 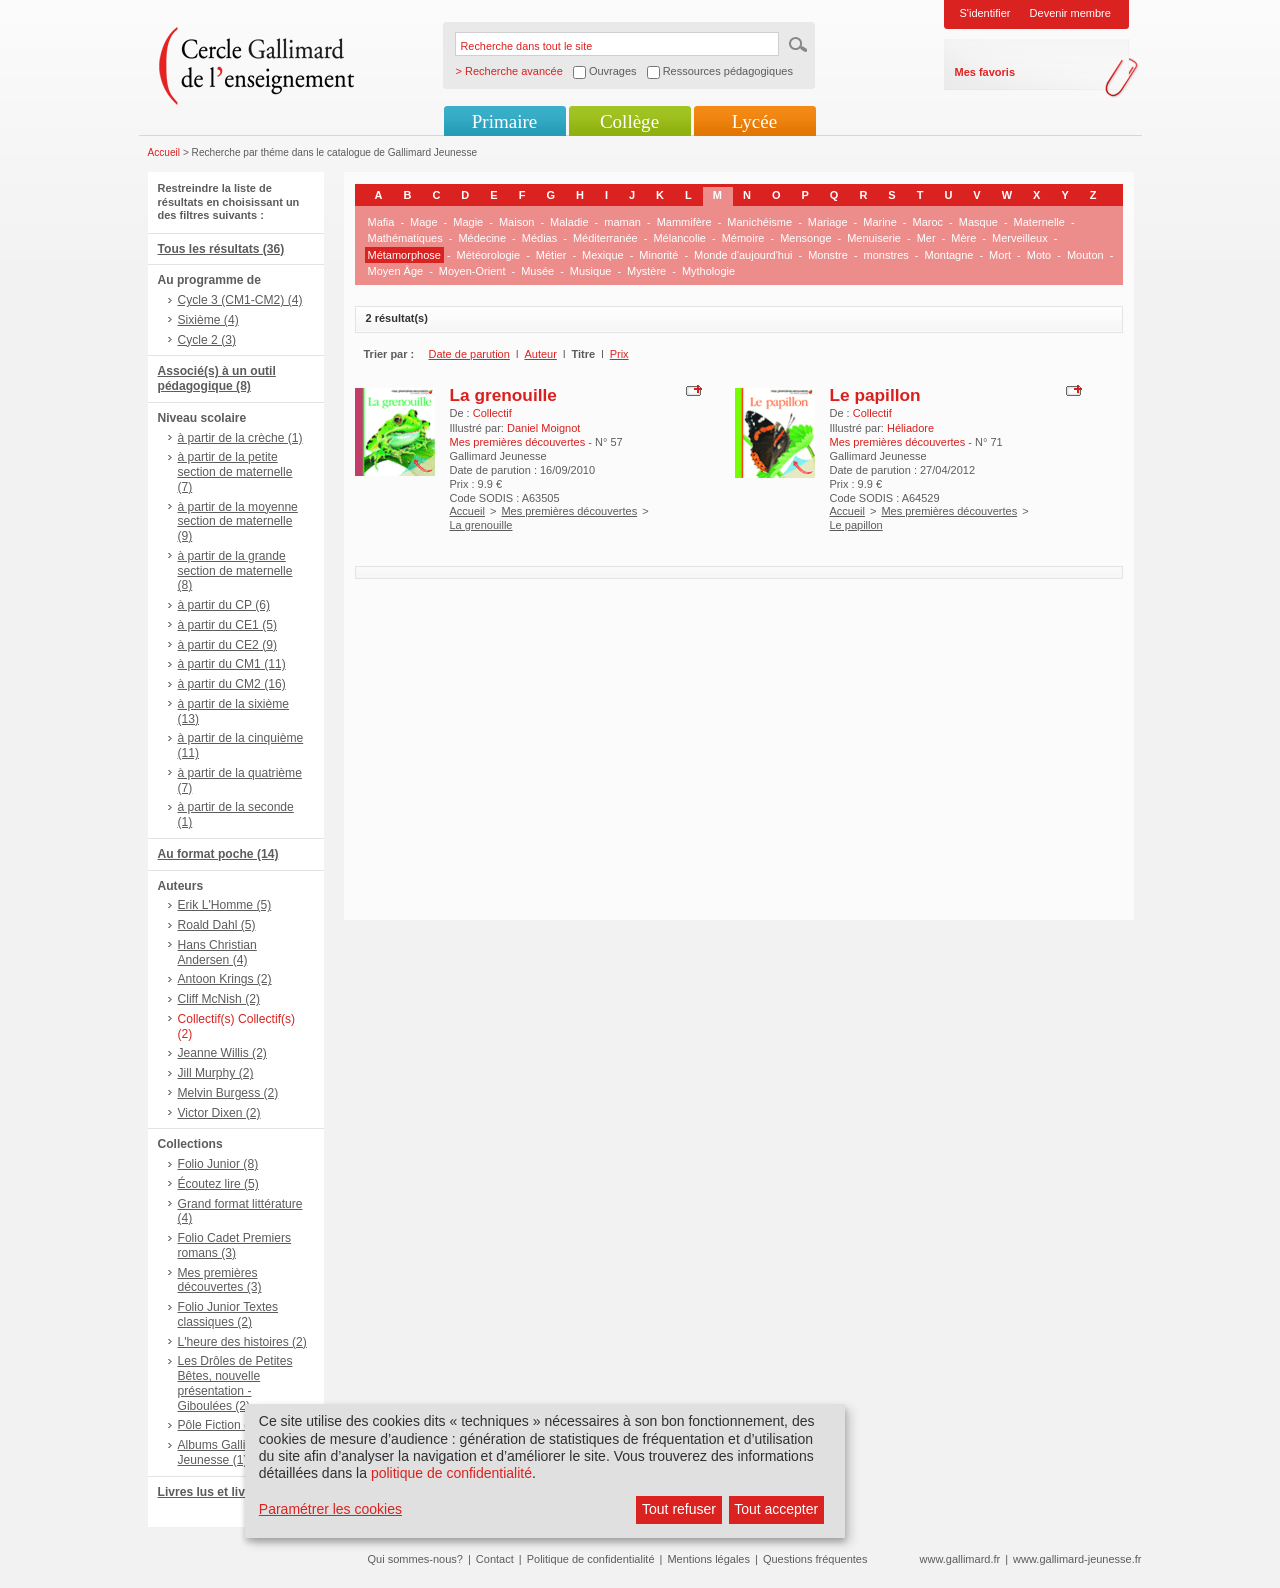 What do you see at coordinates (489, 255) in the screenshot?
I see `Météorologie` at bounding box center [489, 255].